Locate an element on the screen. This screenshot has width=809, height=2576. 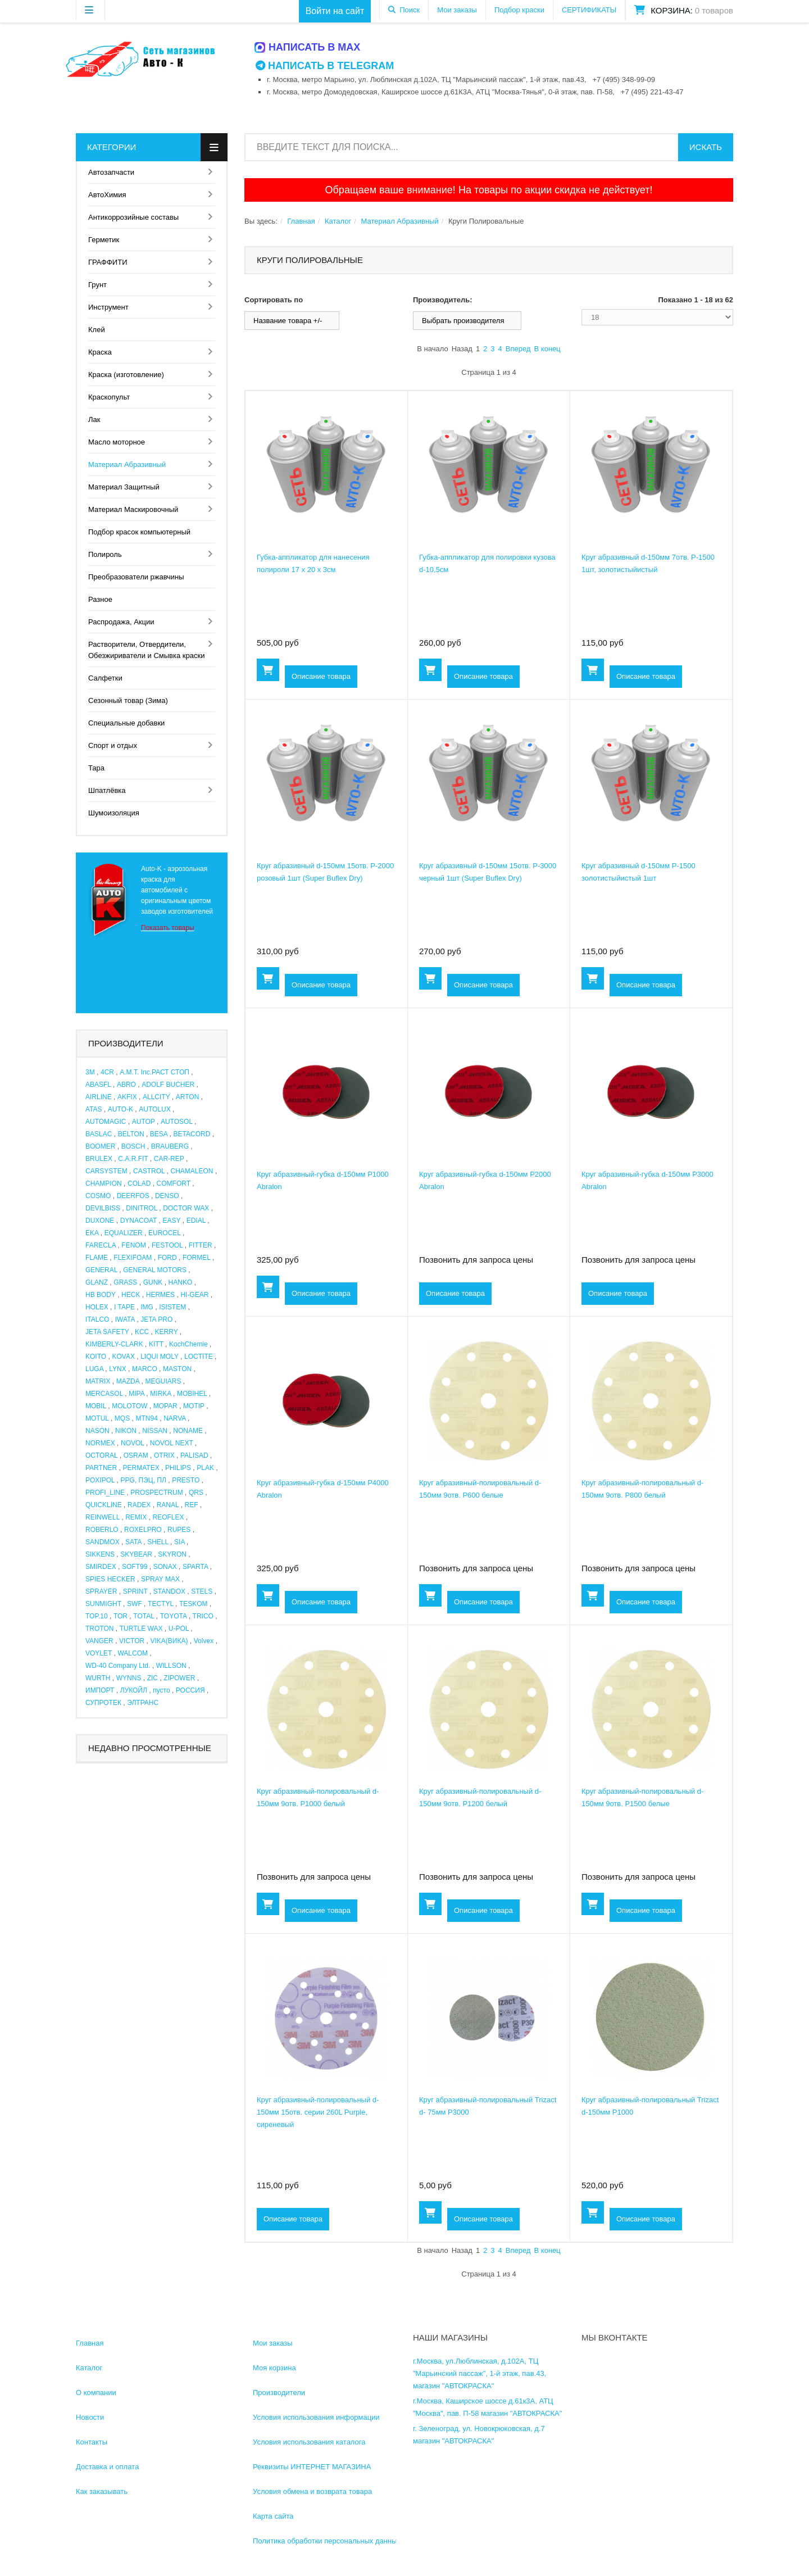
COLAD is located at coordinates (139, 1183).